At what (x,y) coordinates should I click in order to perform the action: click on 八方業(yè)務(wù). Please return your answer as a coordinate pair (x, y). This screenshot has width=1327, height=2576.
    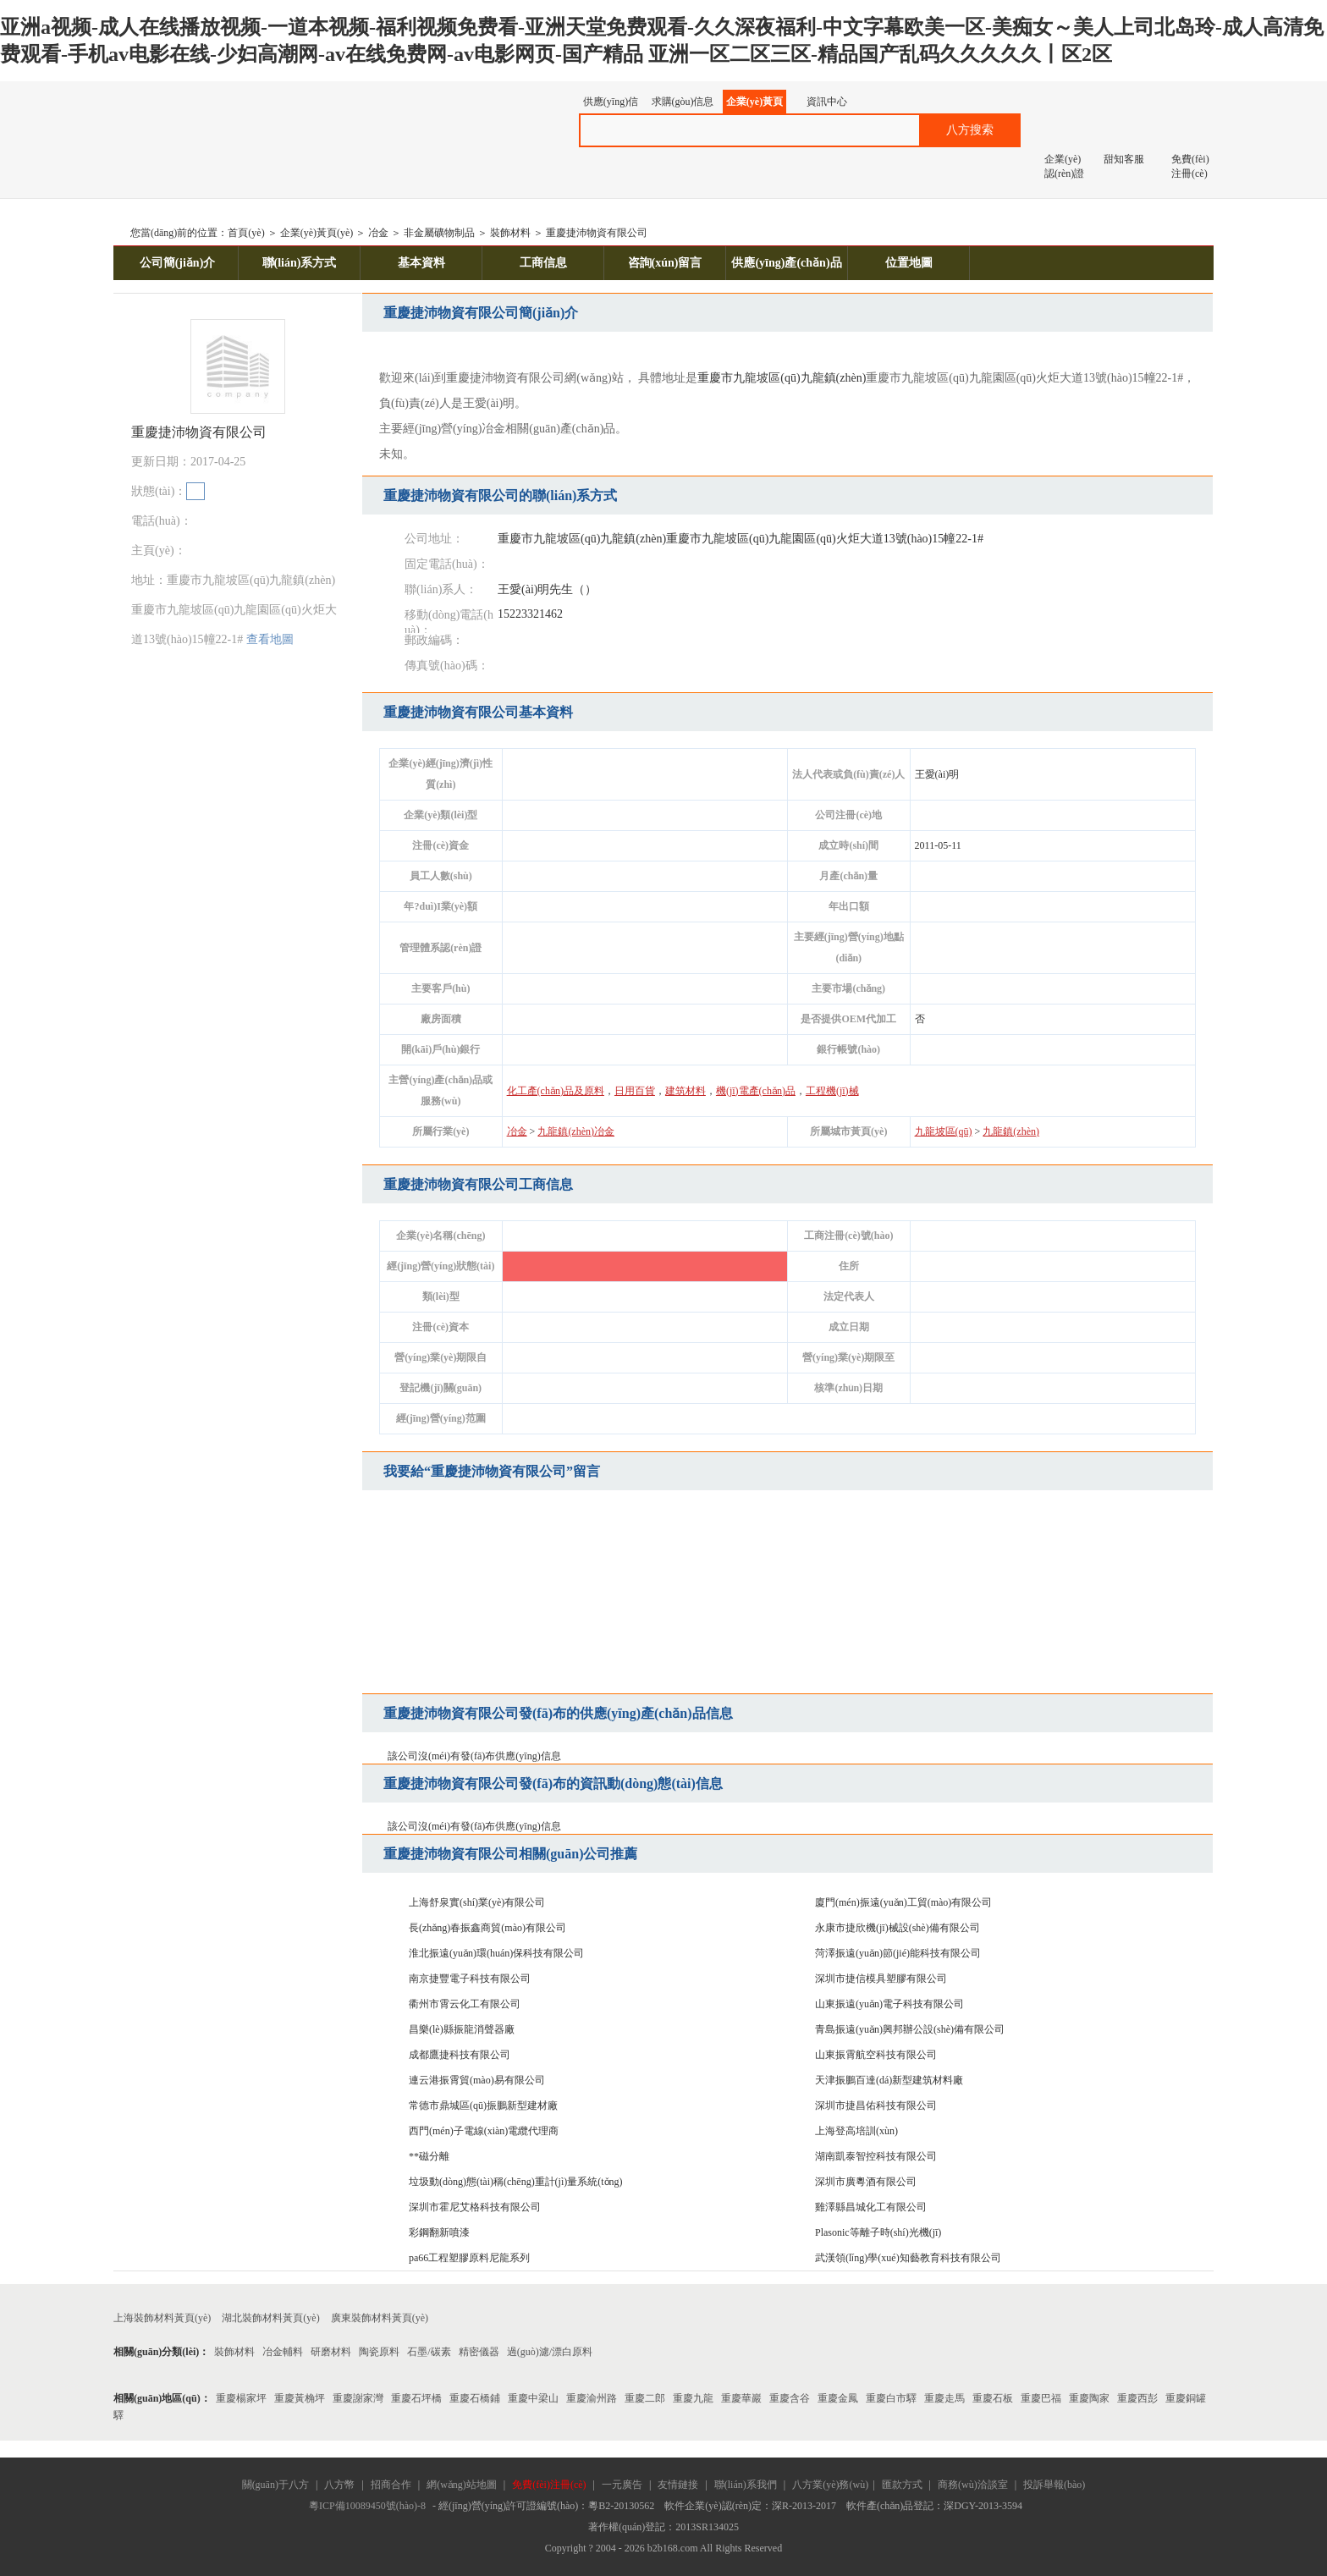
    Looking at the image, I should click on (830, 2485).